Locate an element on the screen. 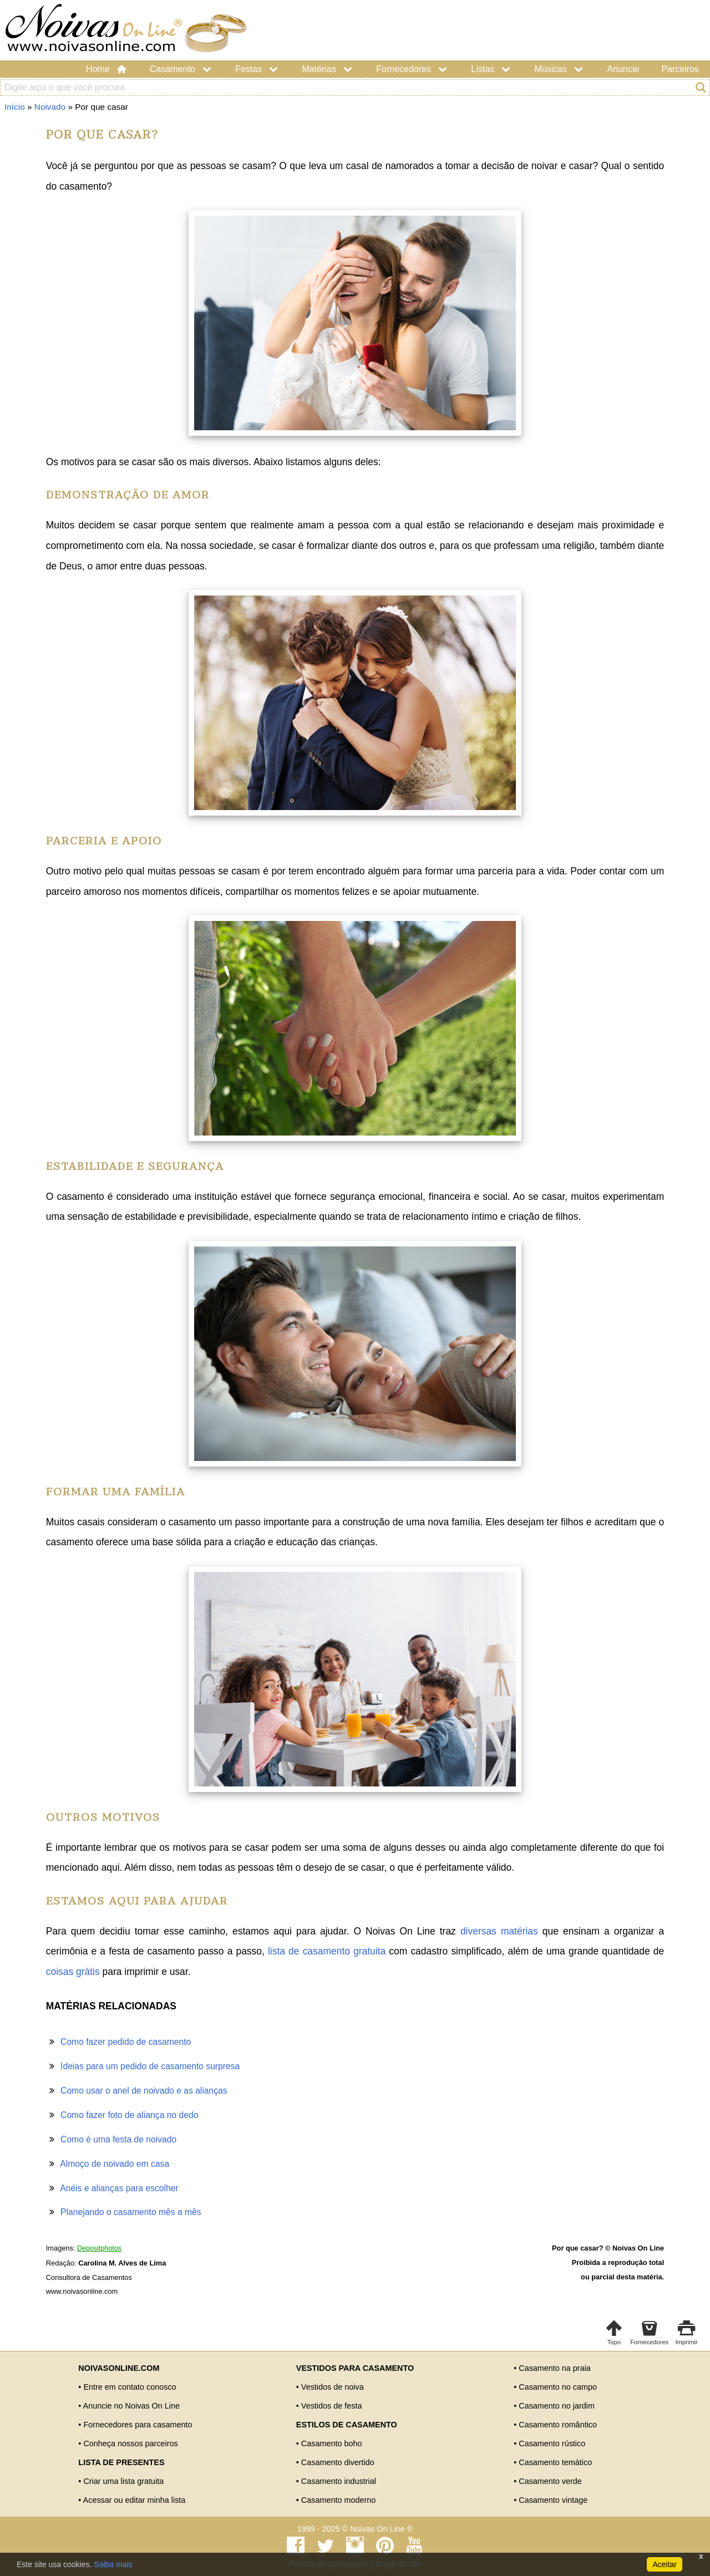 This screenshot has width=710, height=2576. Casamento romântico is located at coordinates (558, 2424).